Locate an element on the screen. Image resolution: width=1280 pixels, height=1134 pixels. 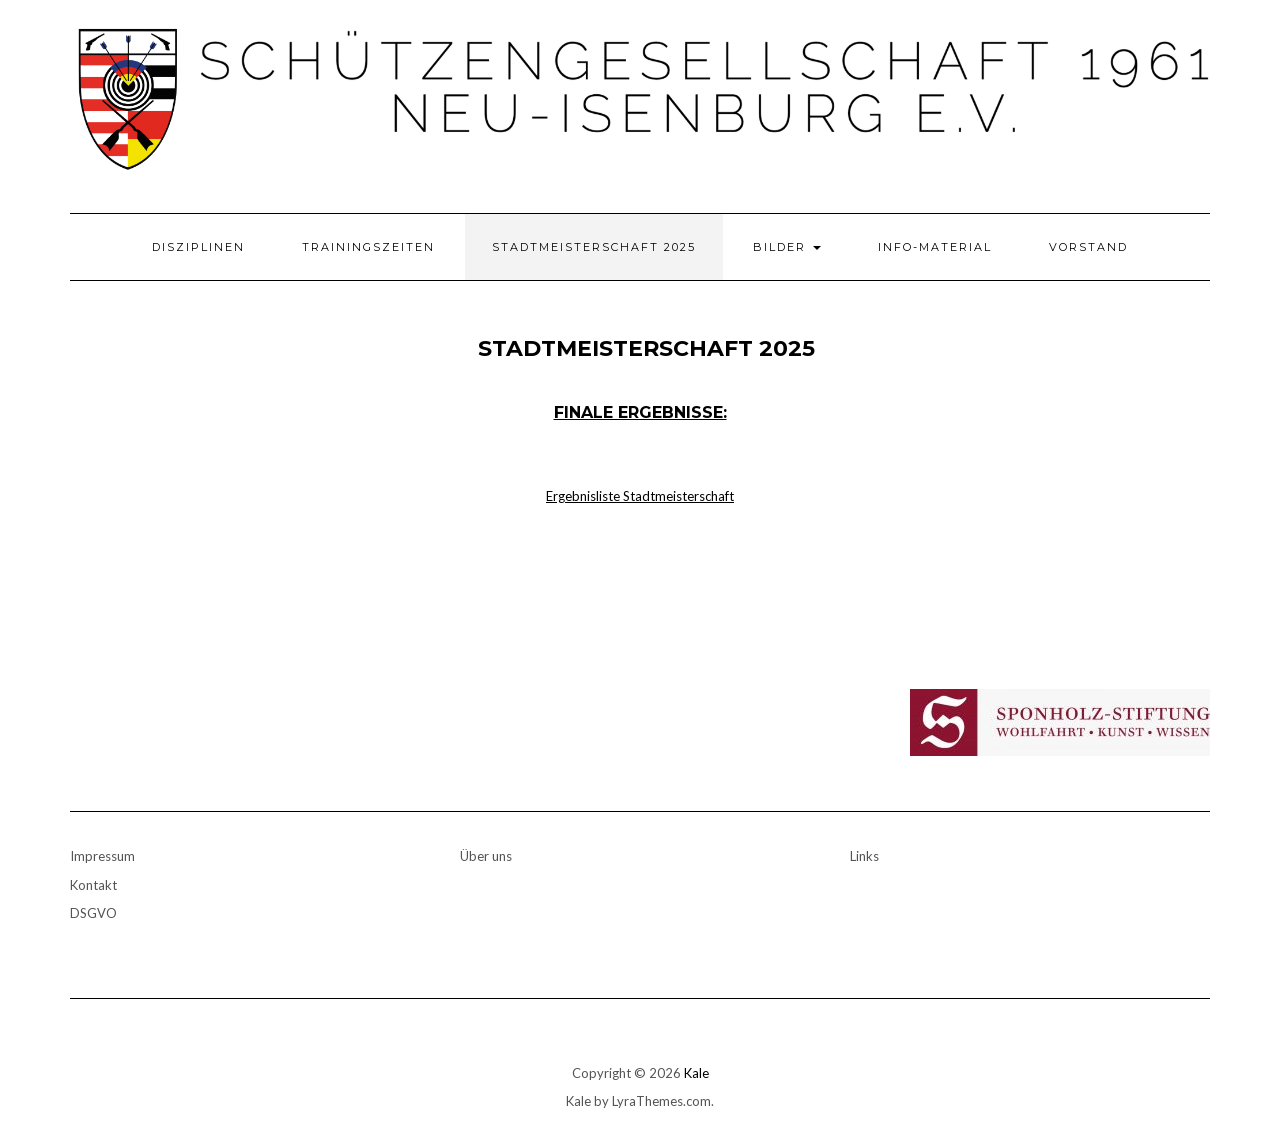
Kontakt is located at coordinates (93, 885).